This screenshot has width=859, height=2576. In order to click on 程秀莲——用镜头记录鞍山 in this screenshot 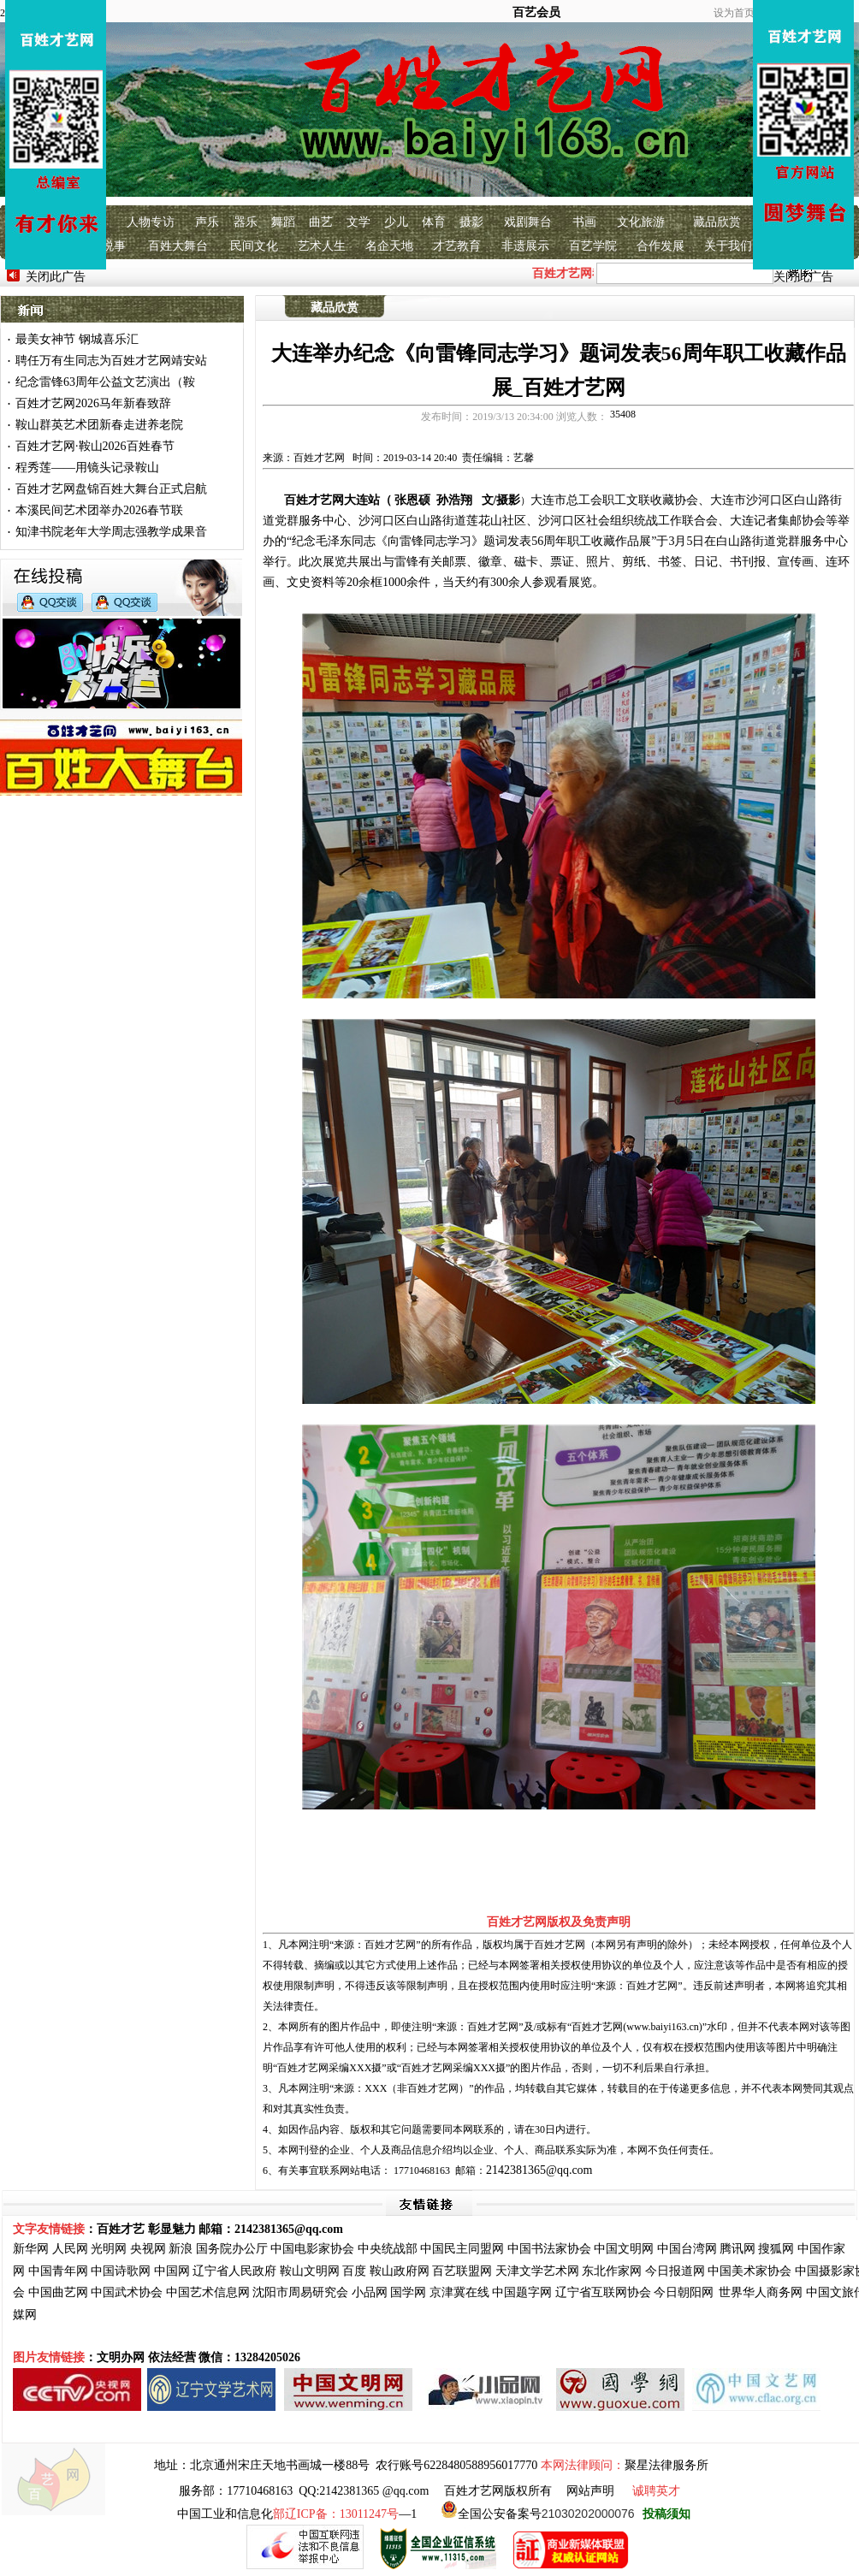, I will do `click(87, 467)`.